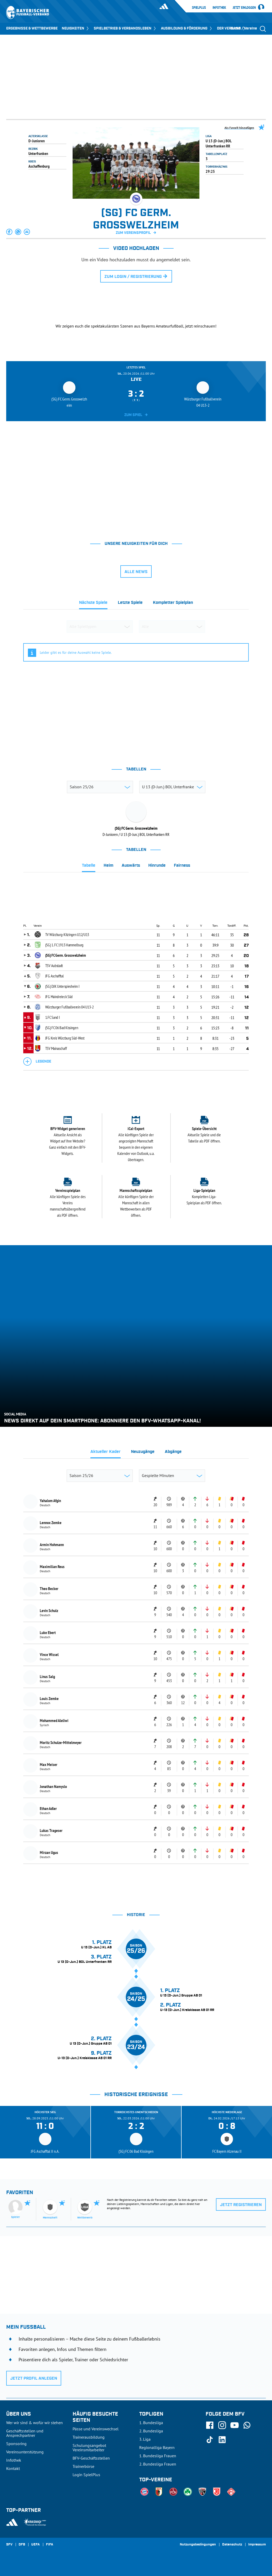 This screenshot has width=272, height=2576. I want to click on [tab], so click(93, 604).